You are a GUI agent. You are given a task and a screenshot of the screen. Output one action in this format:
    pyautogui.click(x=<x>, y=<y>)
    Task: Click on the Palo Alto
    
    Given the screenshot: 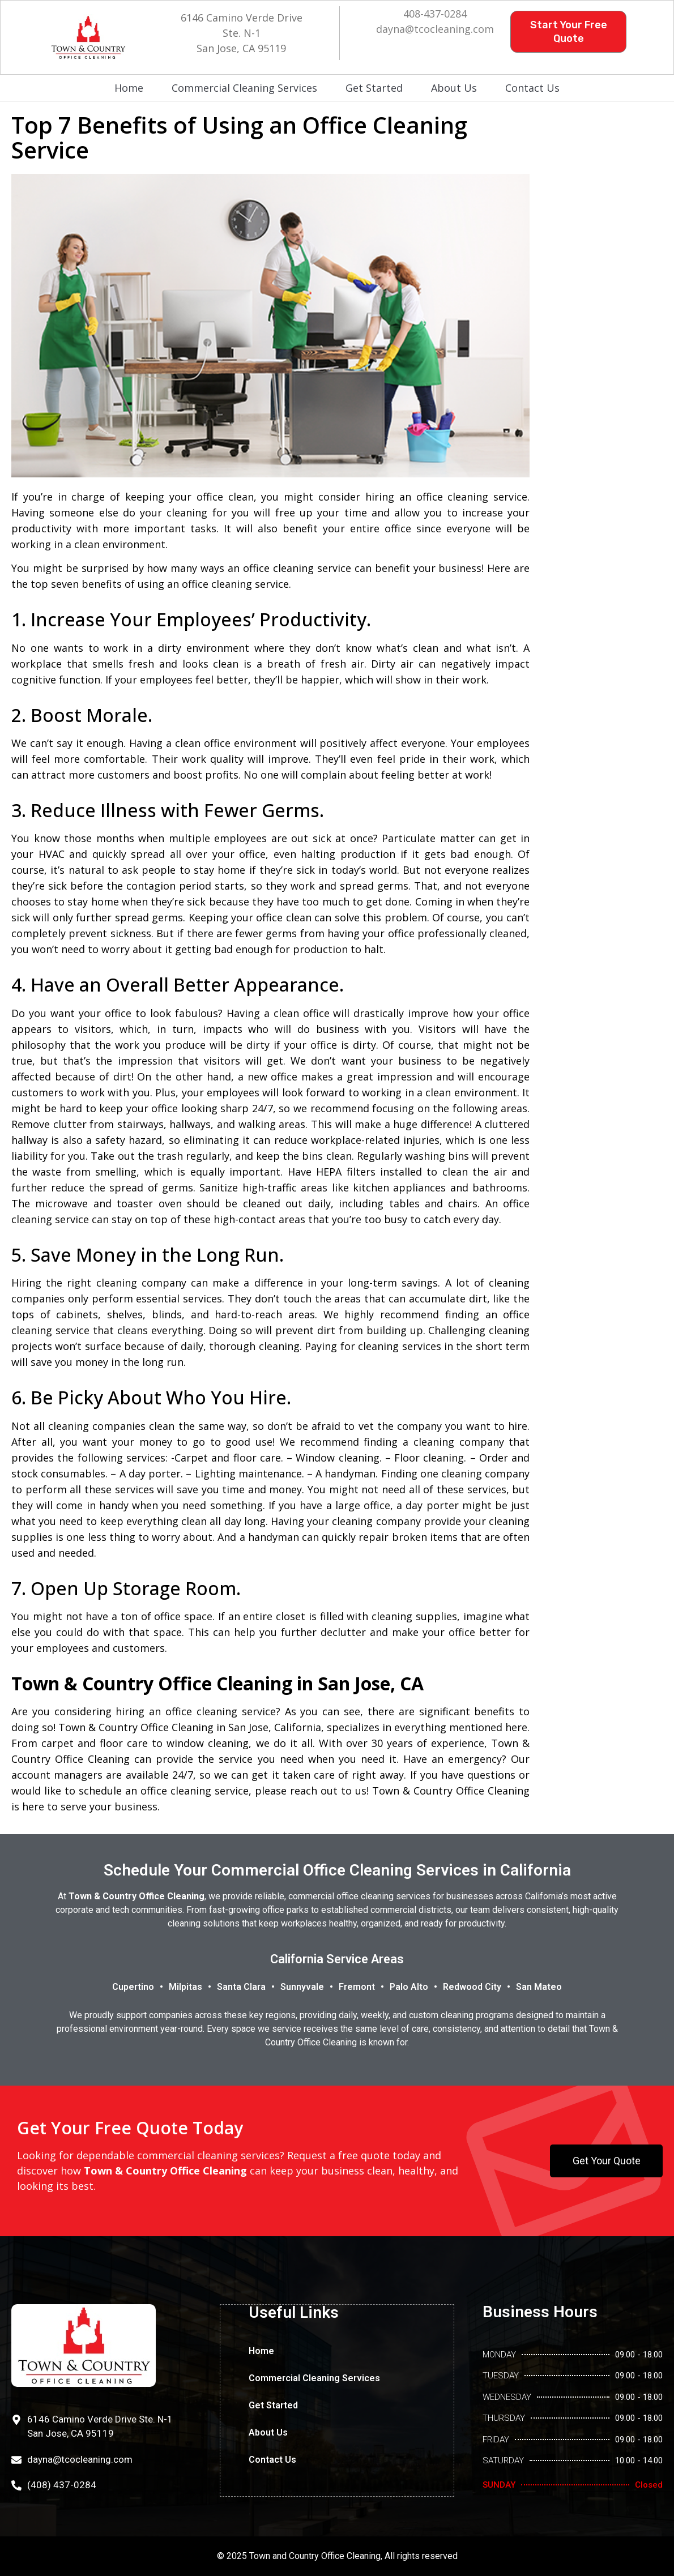 What is the action you would take?
    pyautogui.click(x=409, y=1986)
    